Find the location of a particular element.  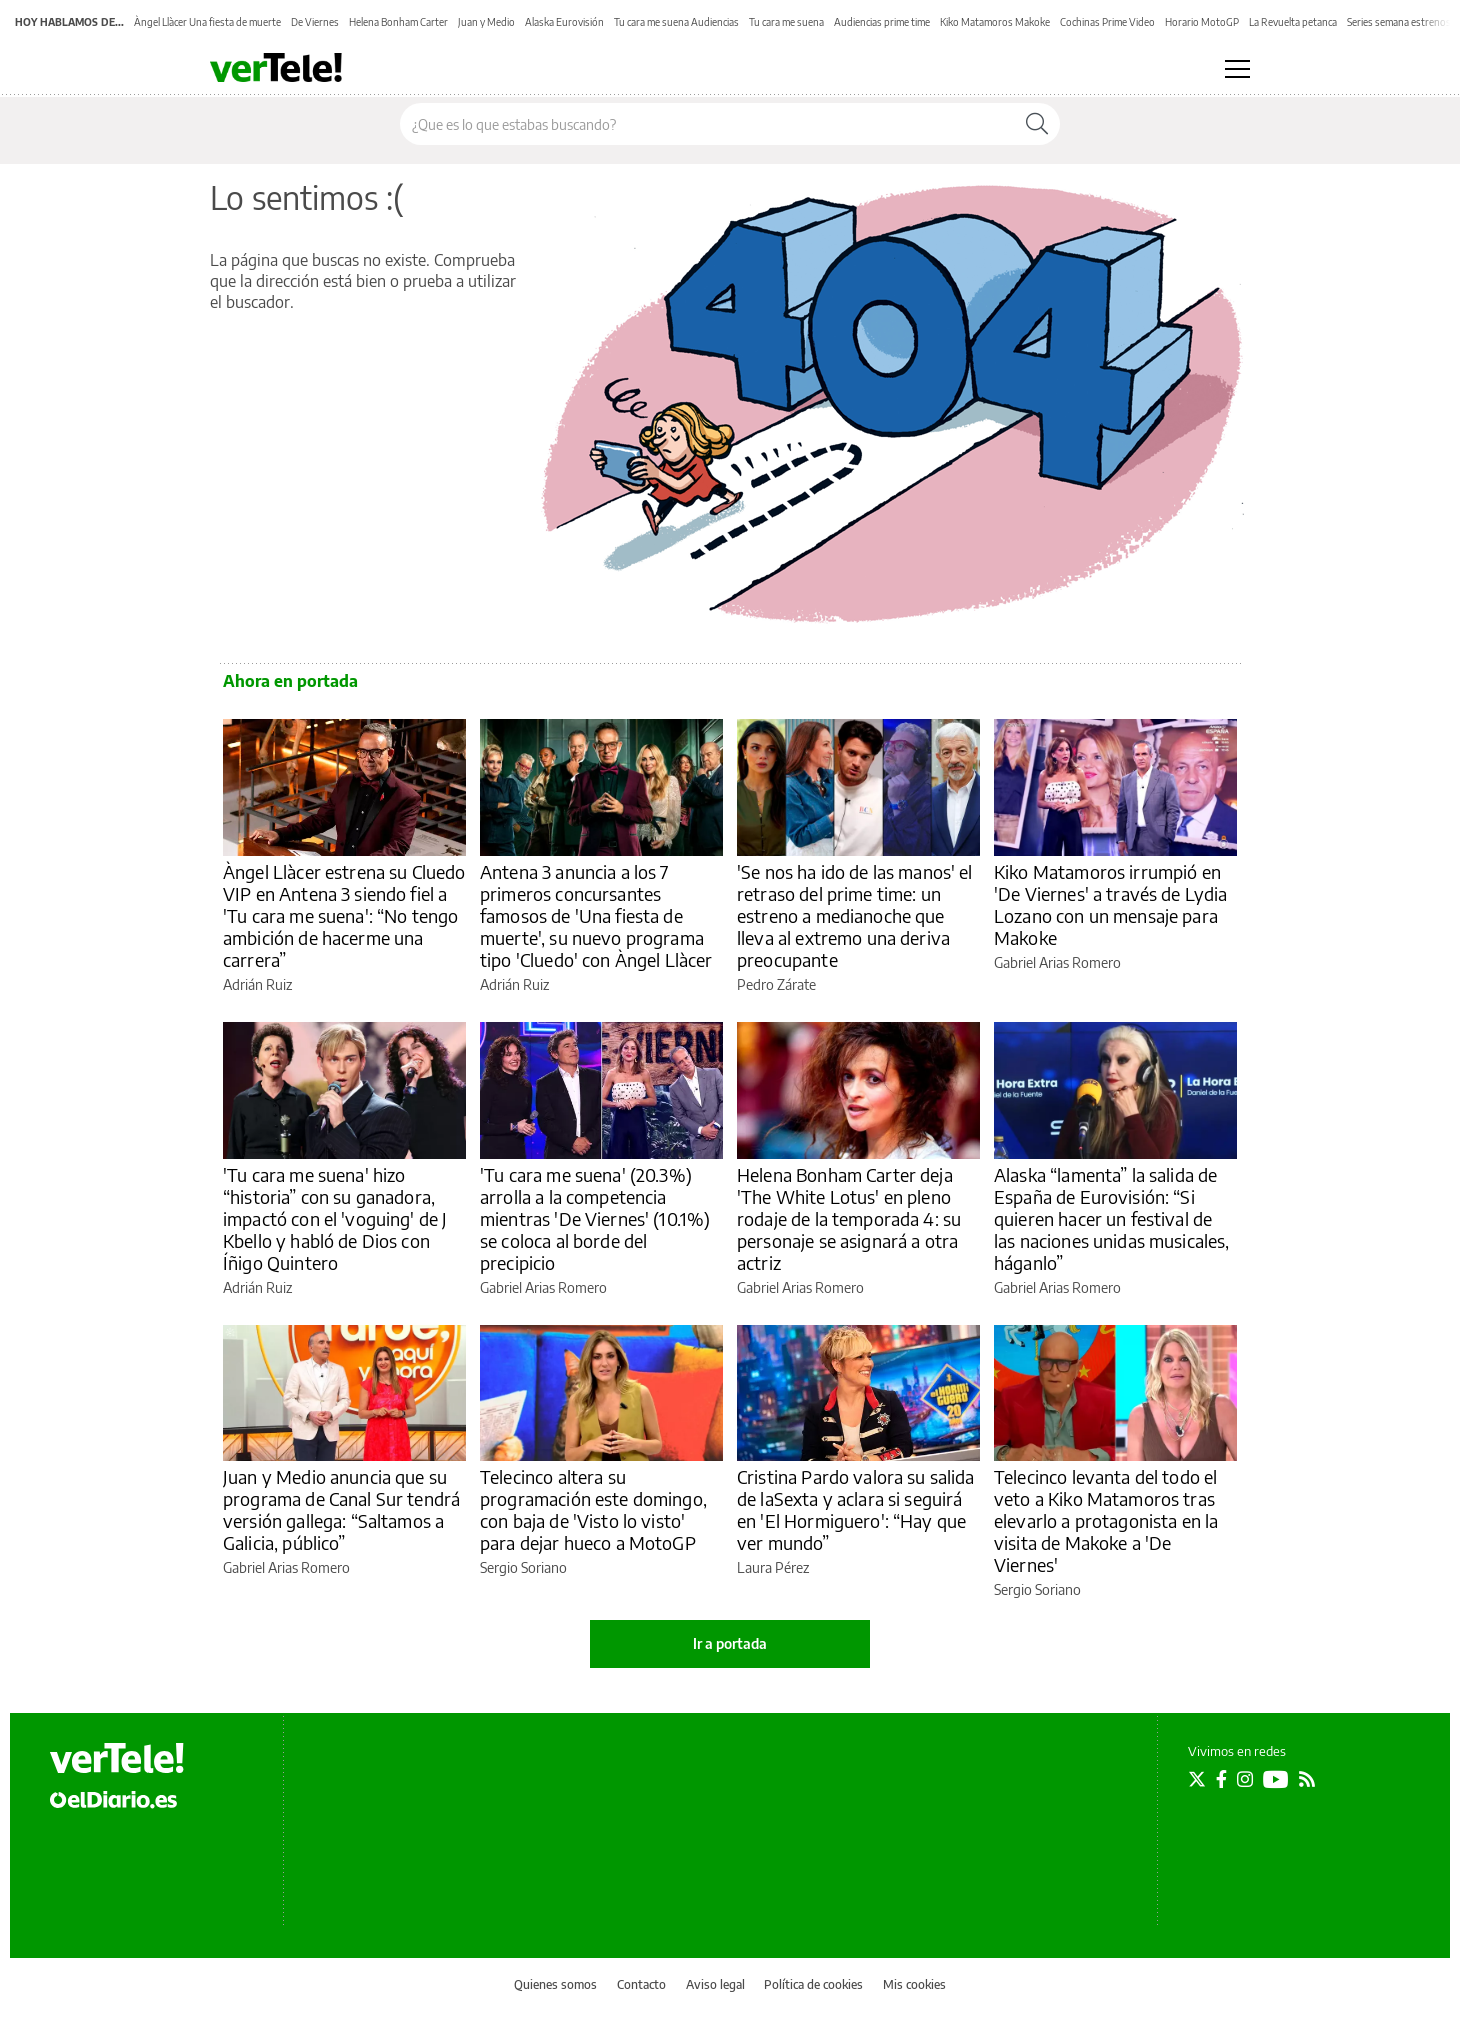

[Buscar] is located at coordinates (1037, 124).